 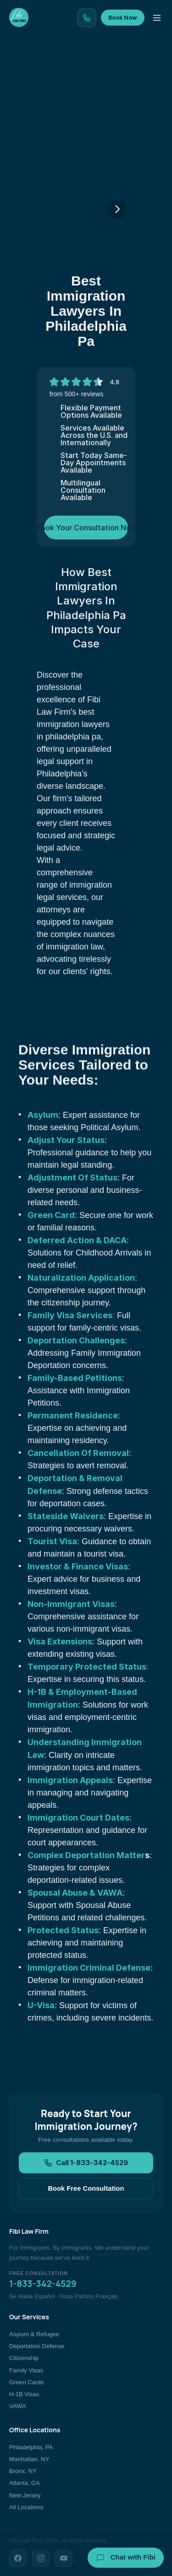 I want to click on Bronx, NY, so click(x=23, y=2471).